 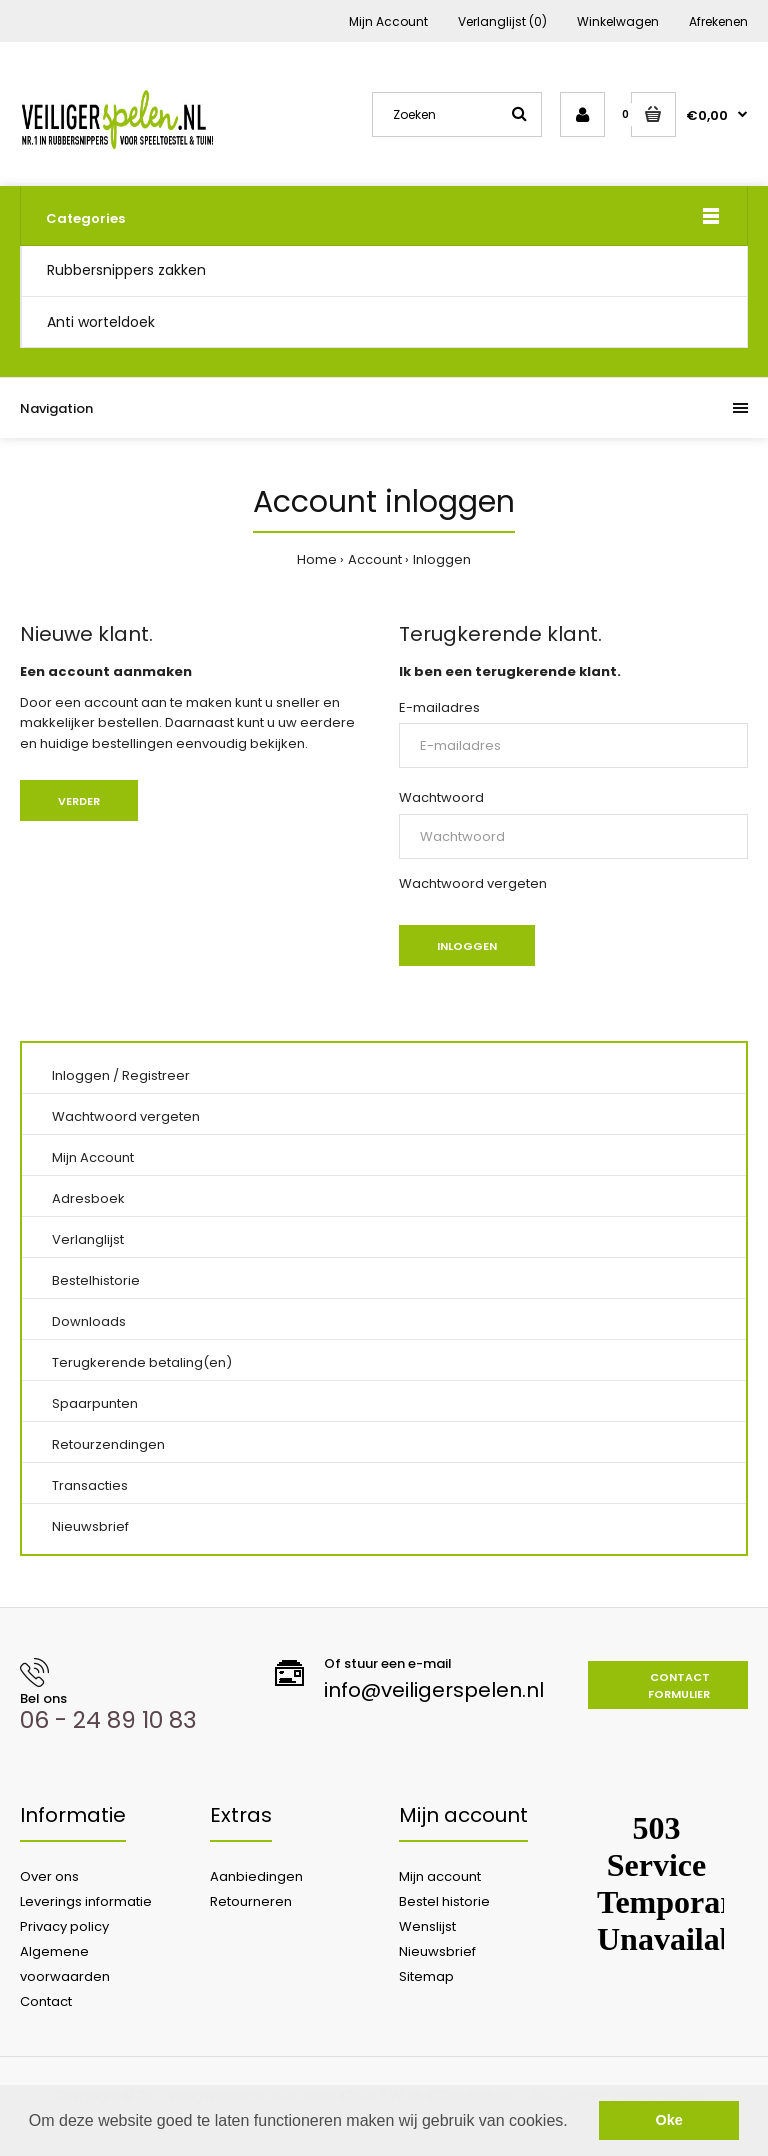 What do you see at coordinates (375, 559) in the screenshot?
I see `Account` at bounding box center [375, 559].